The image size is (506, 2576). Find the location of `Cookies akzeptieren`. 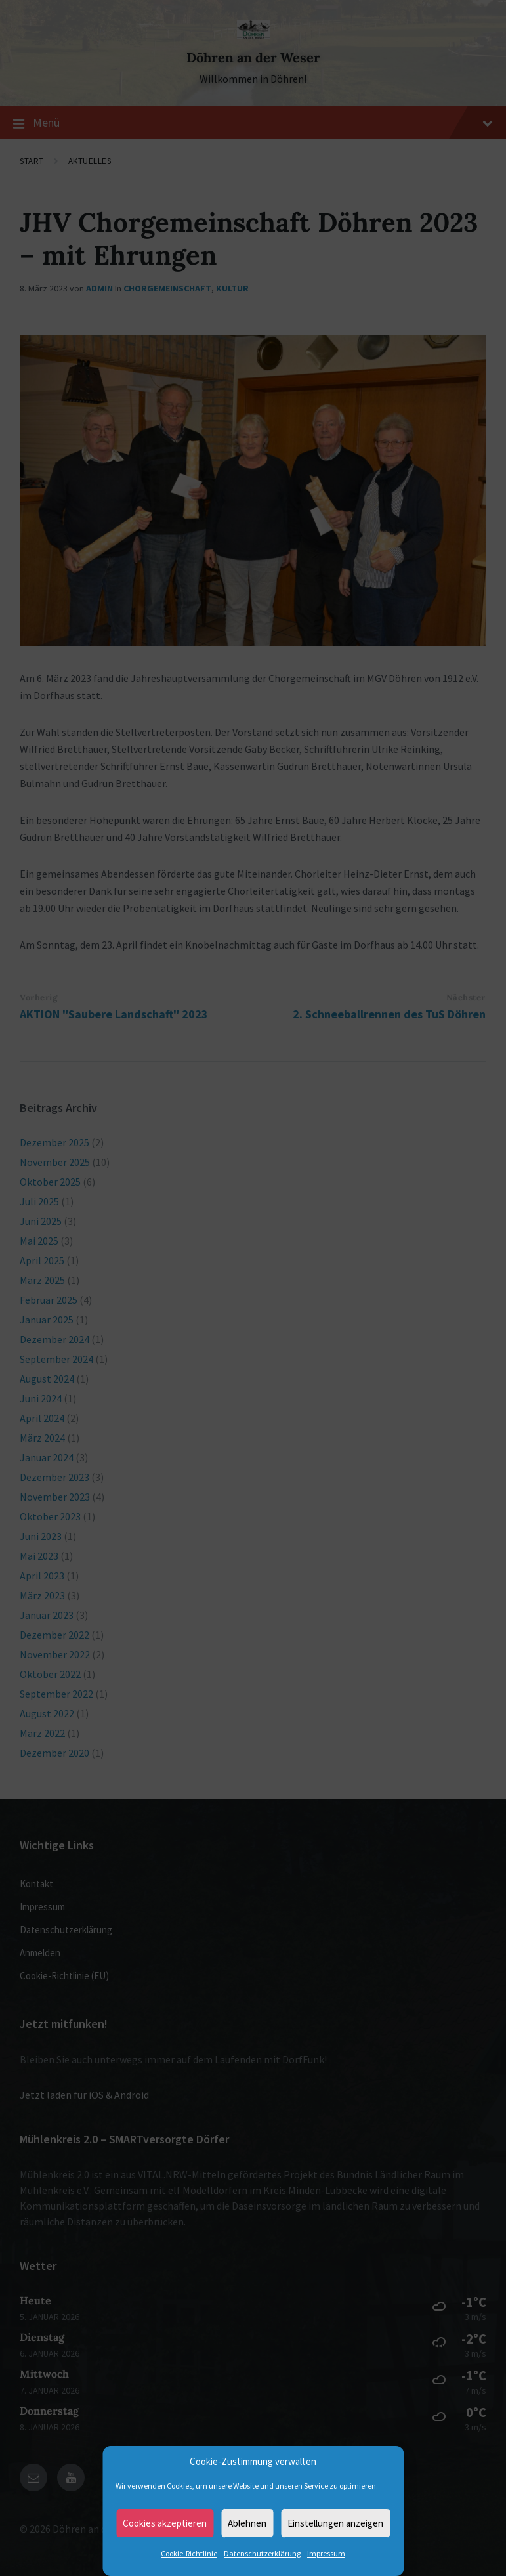

Cookies akzeptieren is located at coordinates (165, 2523).